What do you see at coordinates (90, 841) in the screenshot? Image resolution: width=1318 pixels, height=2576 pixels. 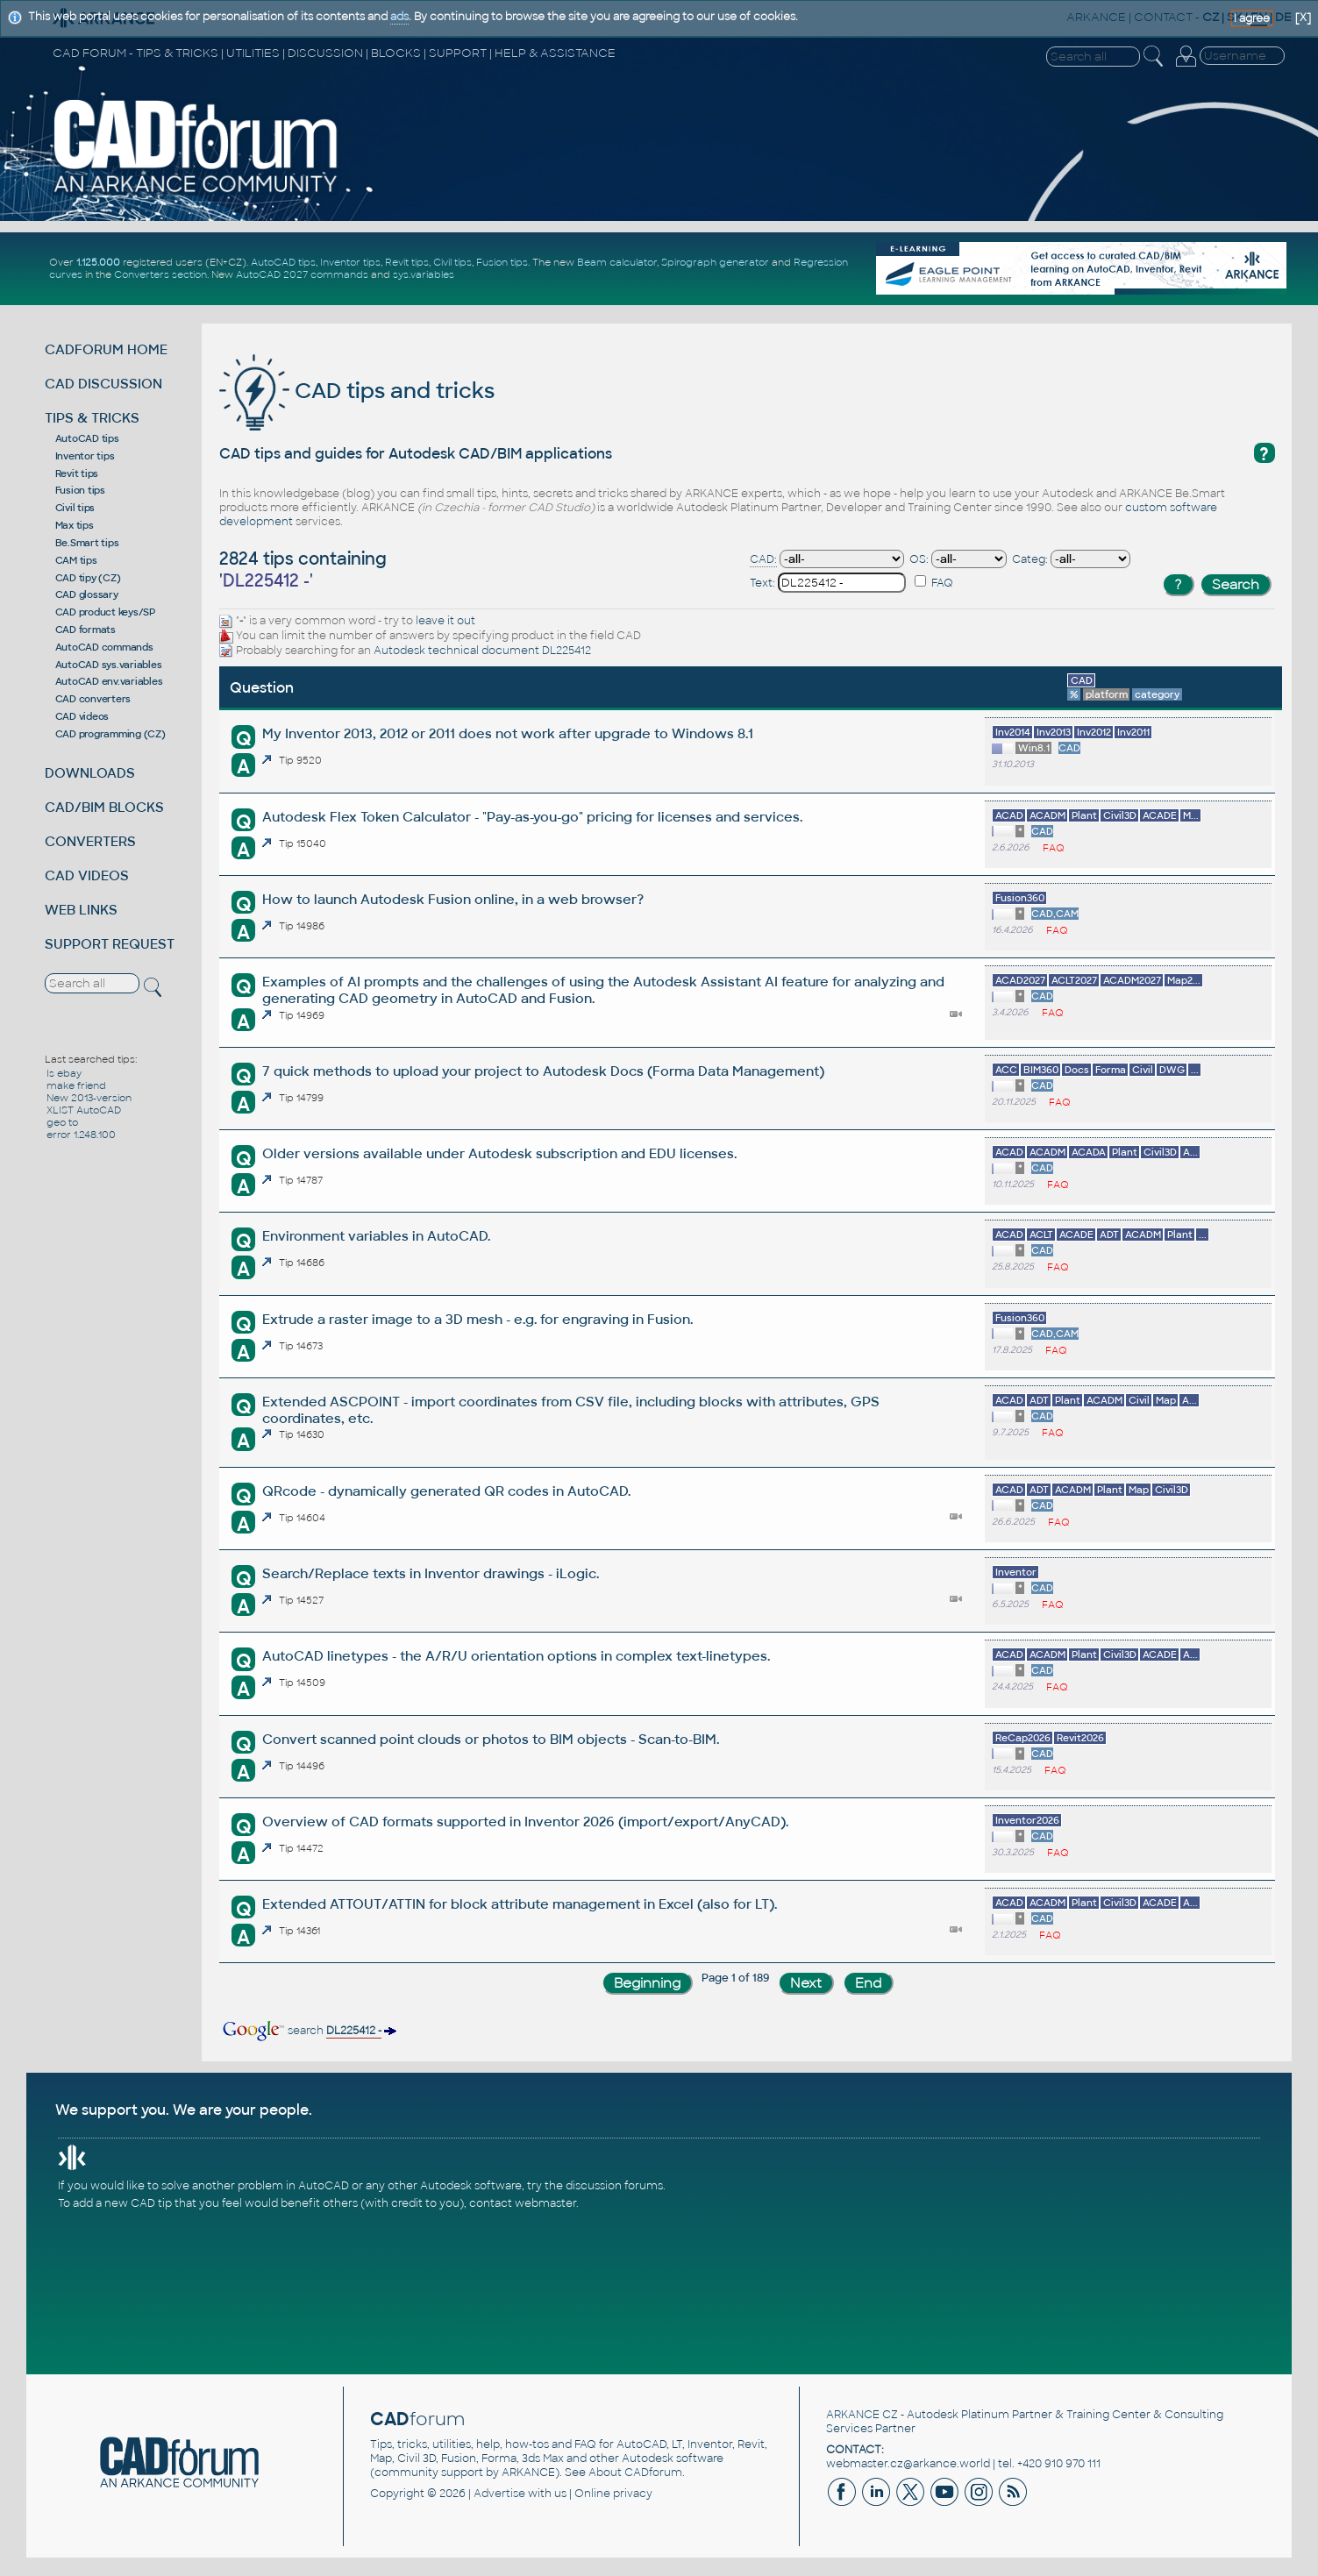 I see `CONVERTERS` at bounding box center [90, 841].